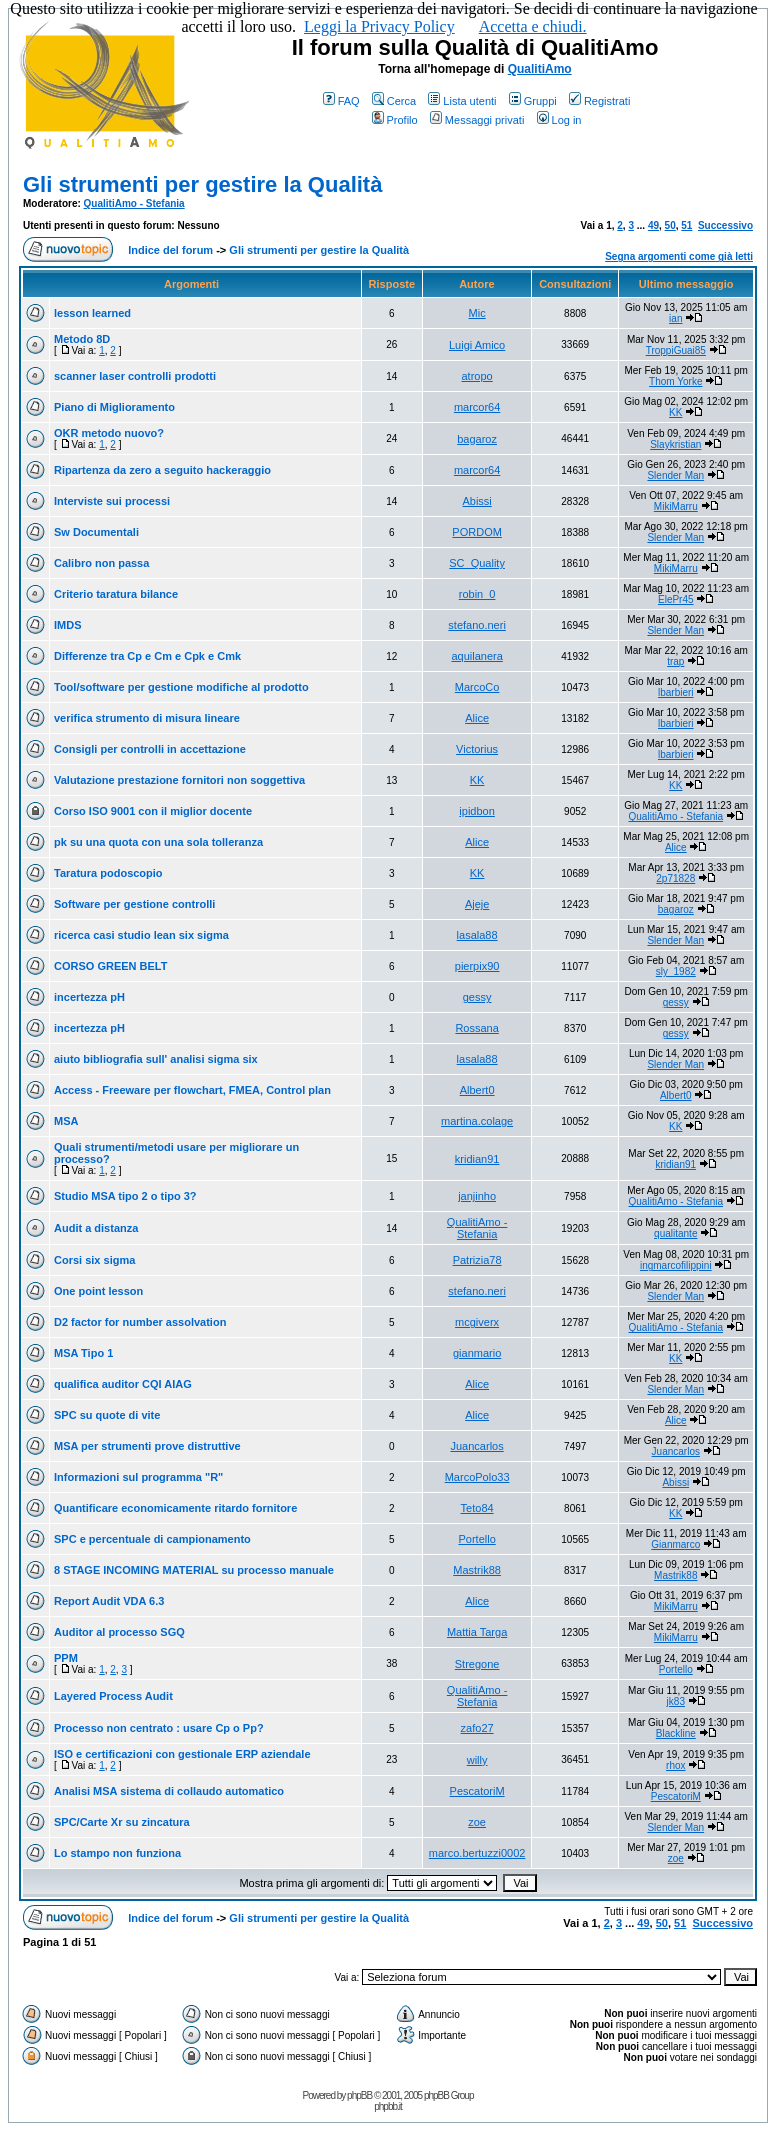 Image resolution: width=768 pixels, height=2131 pixels. I want to click on Gli strumenti per gestire la Qualità, so click(202, 184).